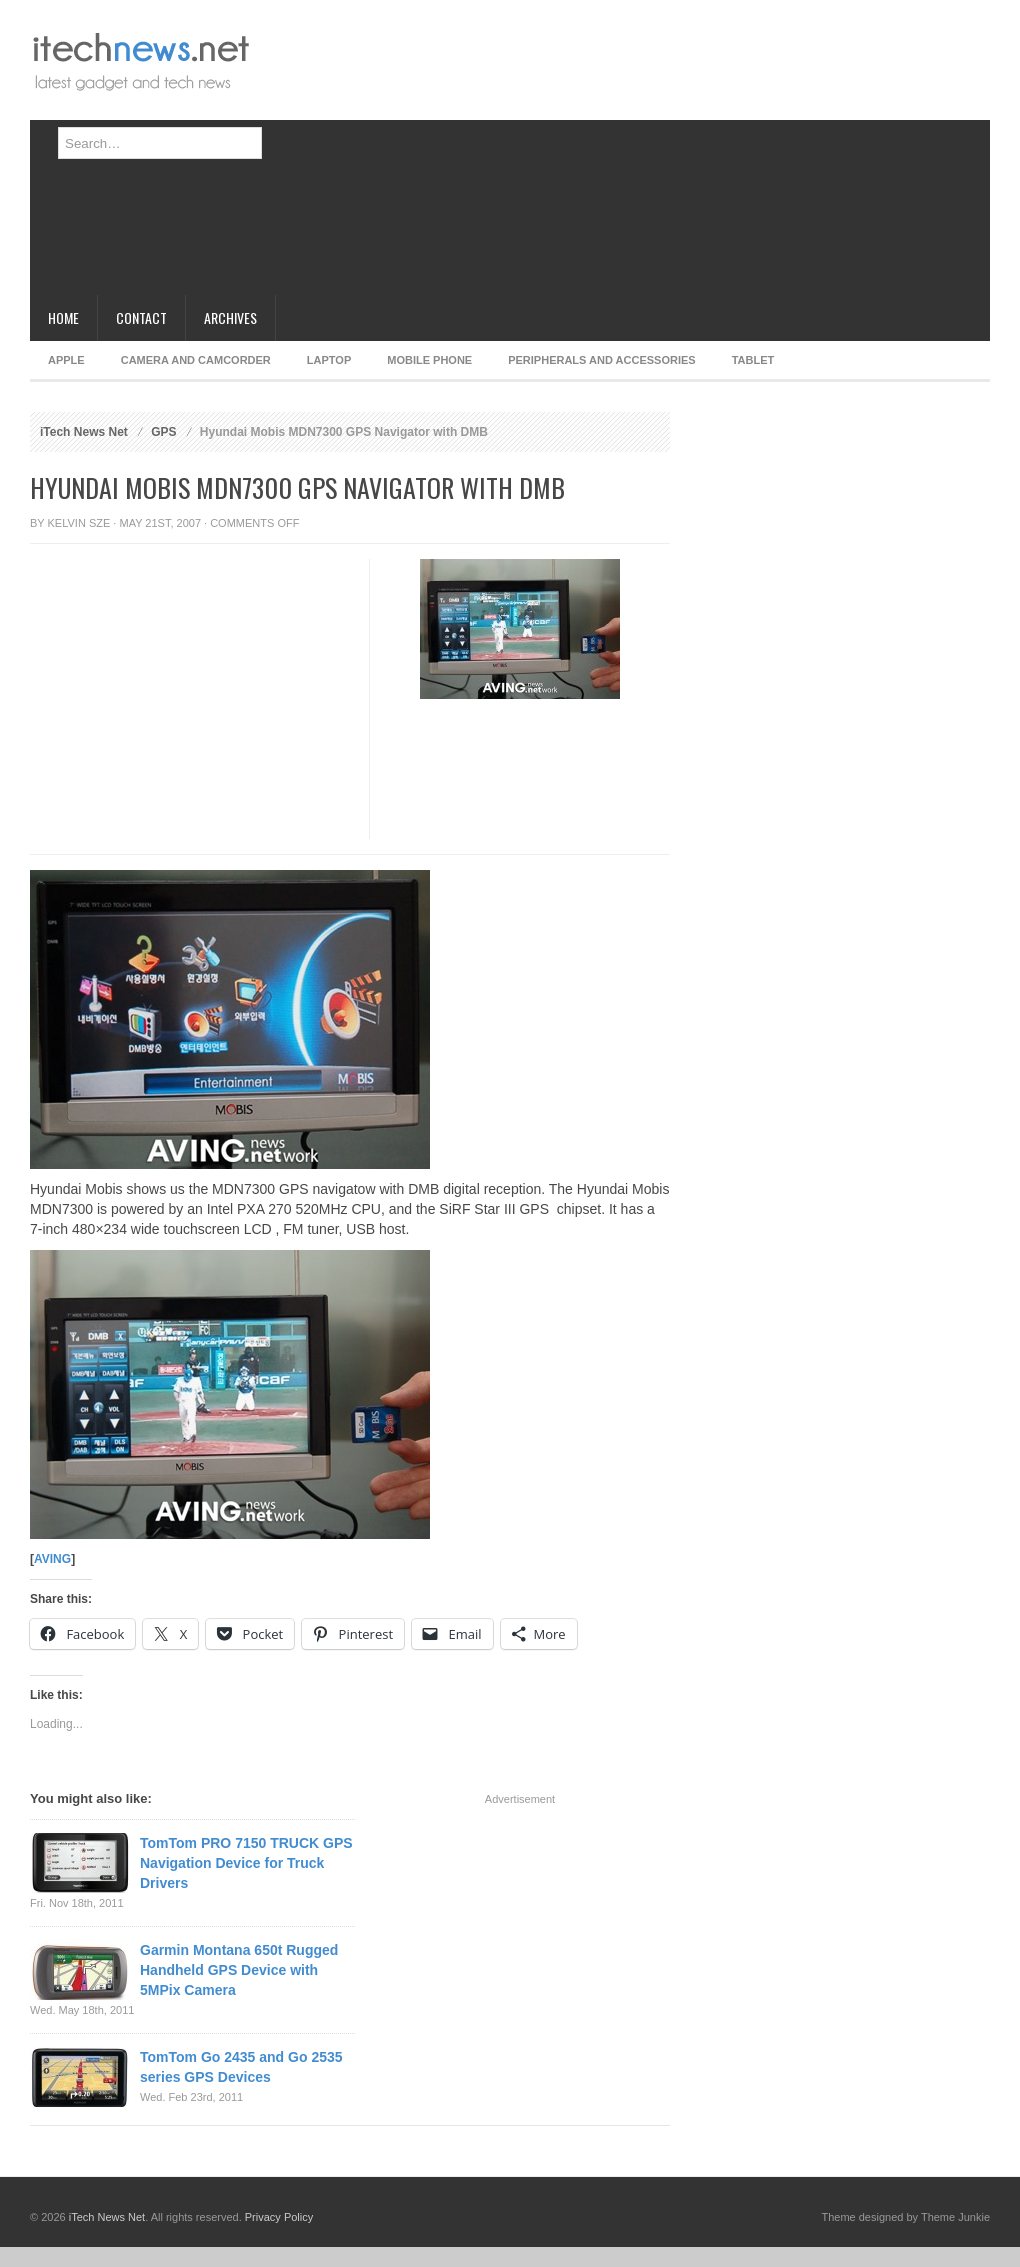 This screenshot has height=2267, width=1020. I want to click on TomTom Go 2435 and Go 2535 series GPS Devices, so click(241, 2067).